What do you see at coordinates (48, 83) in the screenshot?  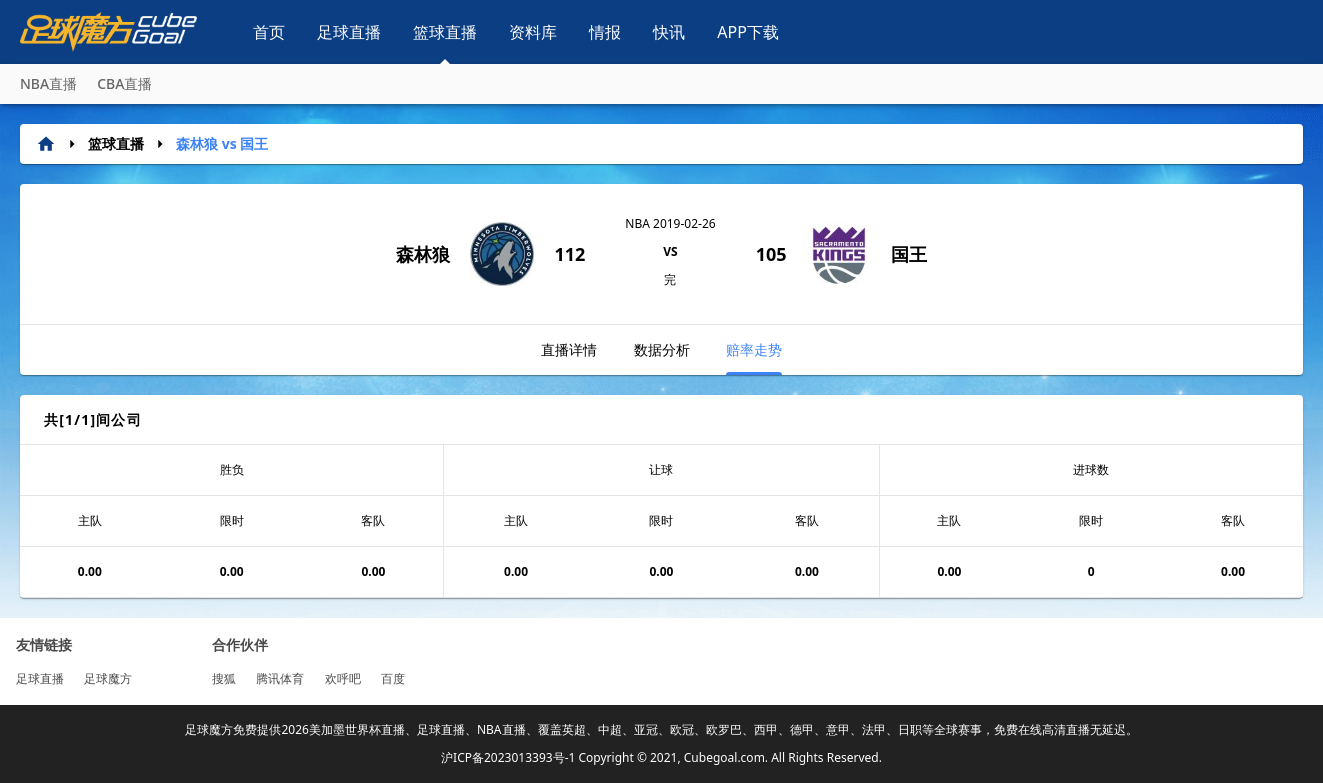 I see `NBA直播` at bounding box center [48, 83].